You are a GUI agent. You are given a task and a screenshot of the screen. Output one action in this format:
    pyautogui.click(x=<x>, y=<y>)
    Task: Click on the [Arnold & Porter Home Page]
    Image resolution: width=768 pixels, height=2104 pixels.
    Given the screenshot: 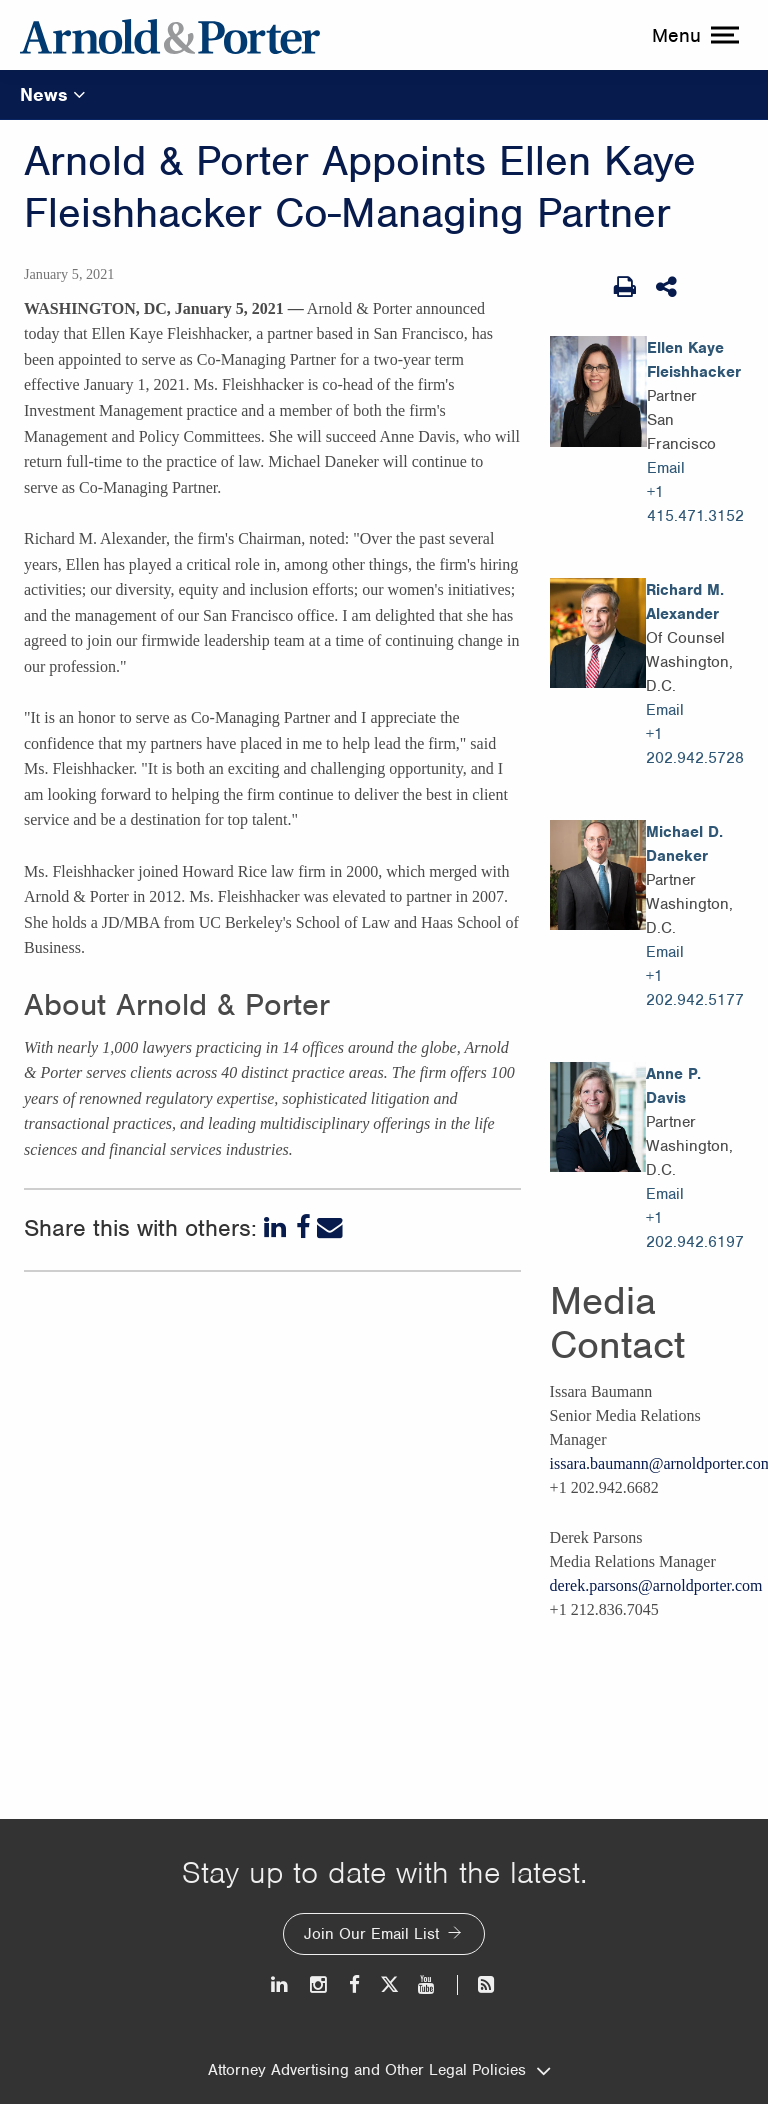 What is the action you would take?
    pyautogui.click(x=170, y=35)
    